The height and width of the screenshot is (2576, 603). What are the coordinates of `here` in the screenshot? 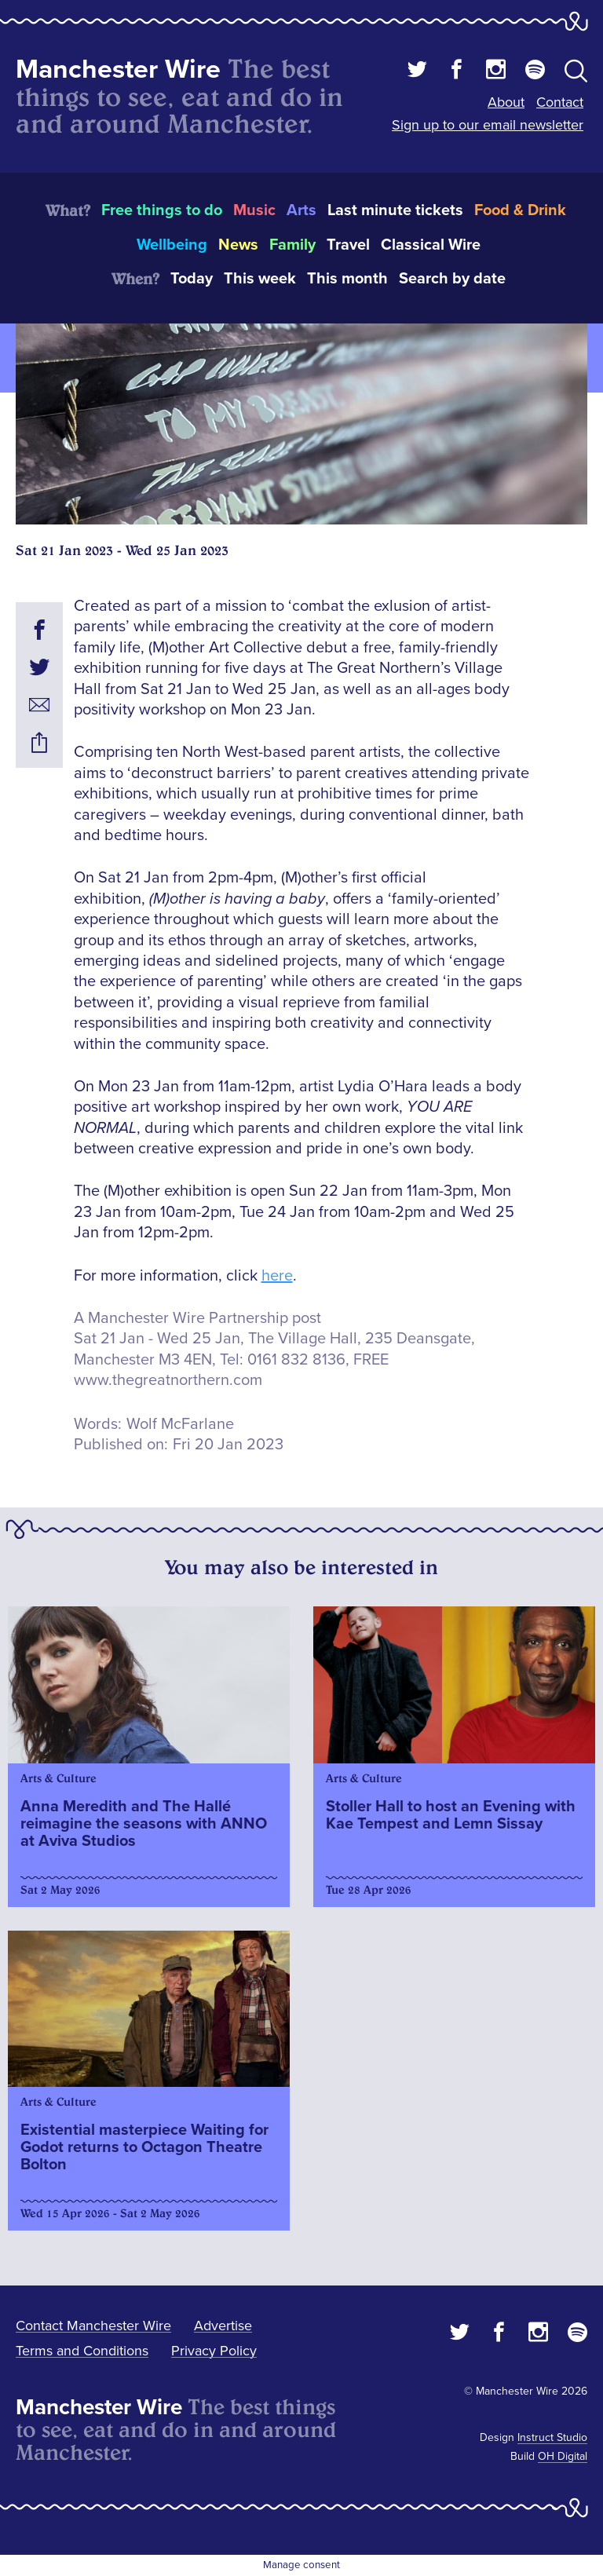 It's located at (277, 1275).